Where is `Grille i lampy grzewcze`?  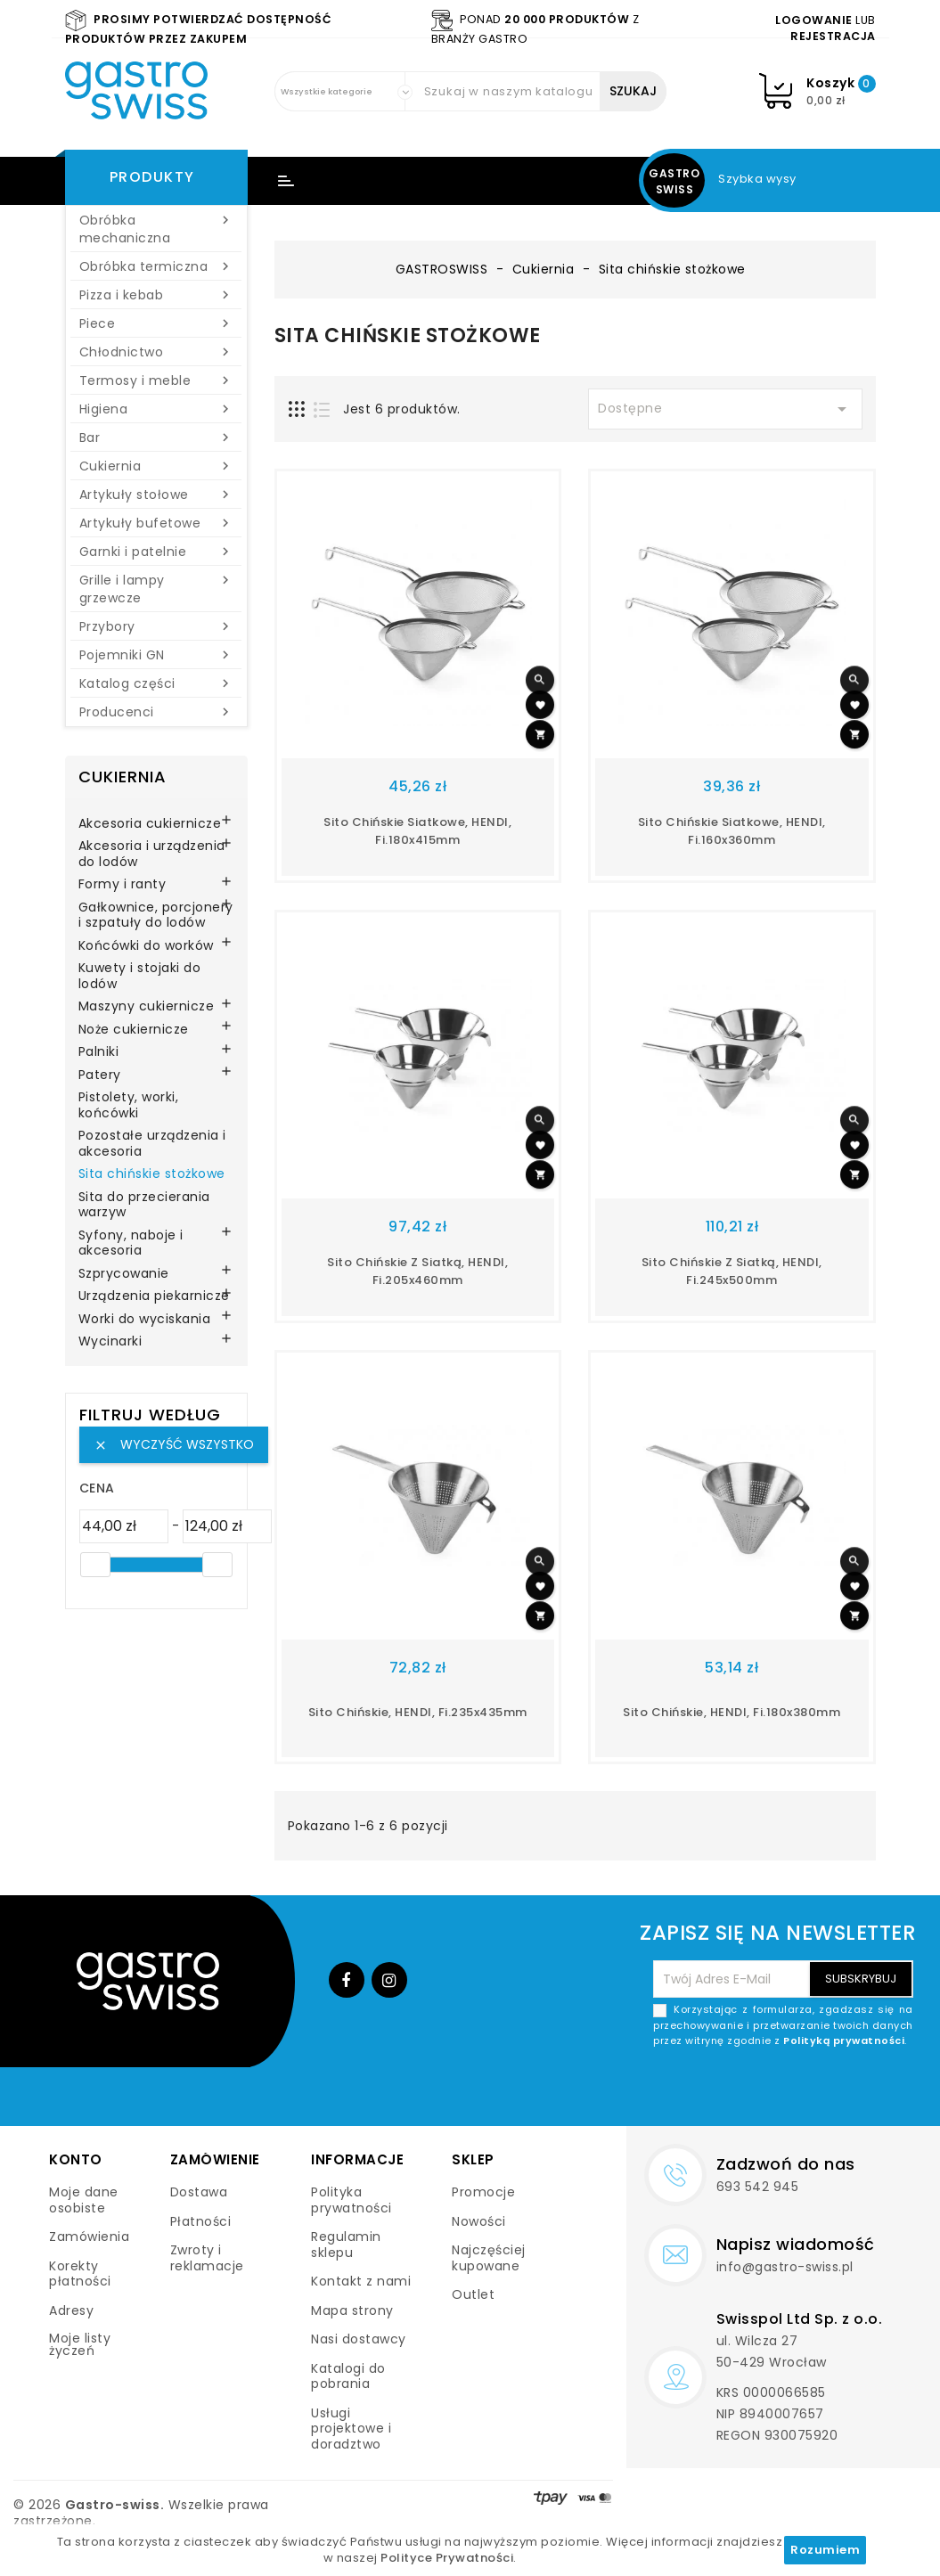
Grille i lampy grzewcze is located at coordinates (156, 589).